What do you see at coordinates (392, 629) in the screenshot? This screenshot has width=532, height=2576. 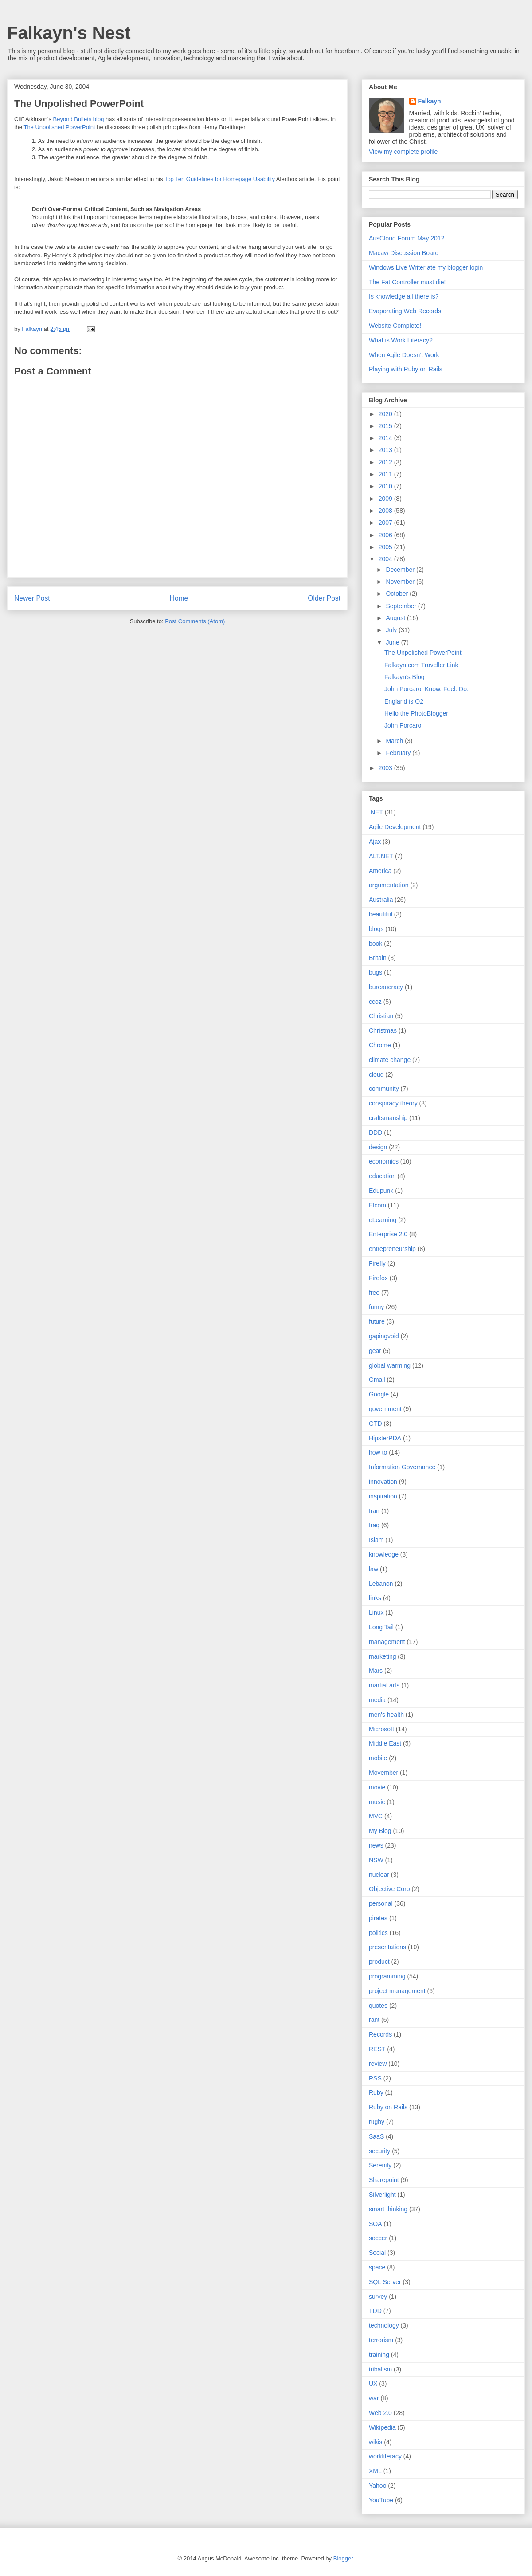 I see `July` at bounding box center [392, 629].